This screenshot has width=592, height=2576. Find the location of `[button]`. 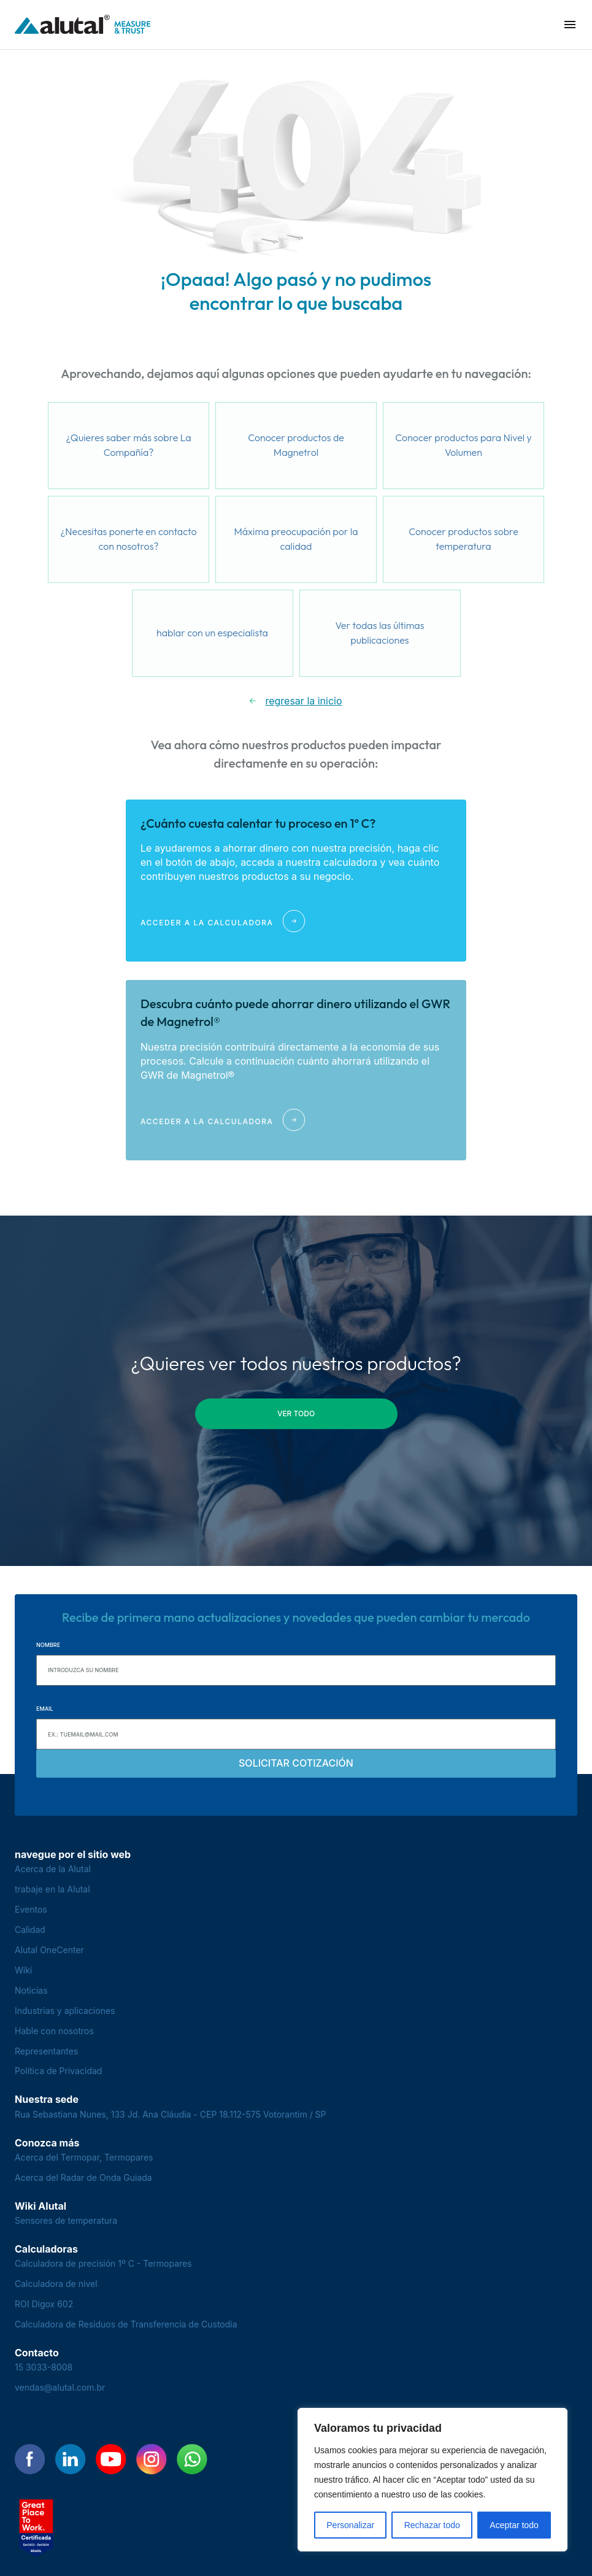

[button] is located at coordinates (570, 24).